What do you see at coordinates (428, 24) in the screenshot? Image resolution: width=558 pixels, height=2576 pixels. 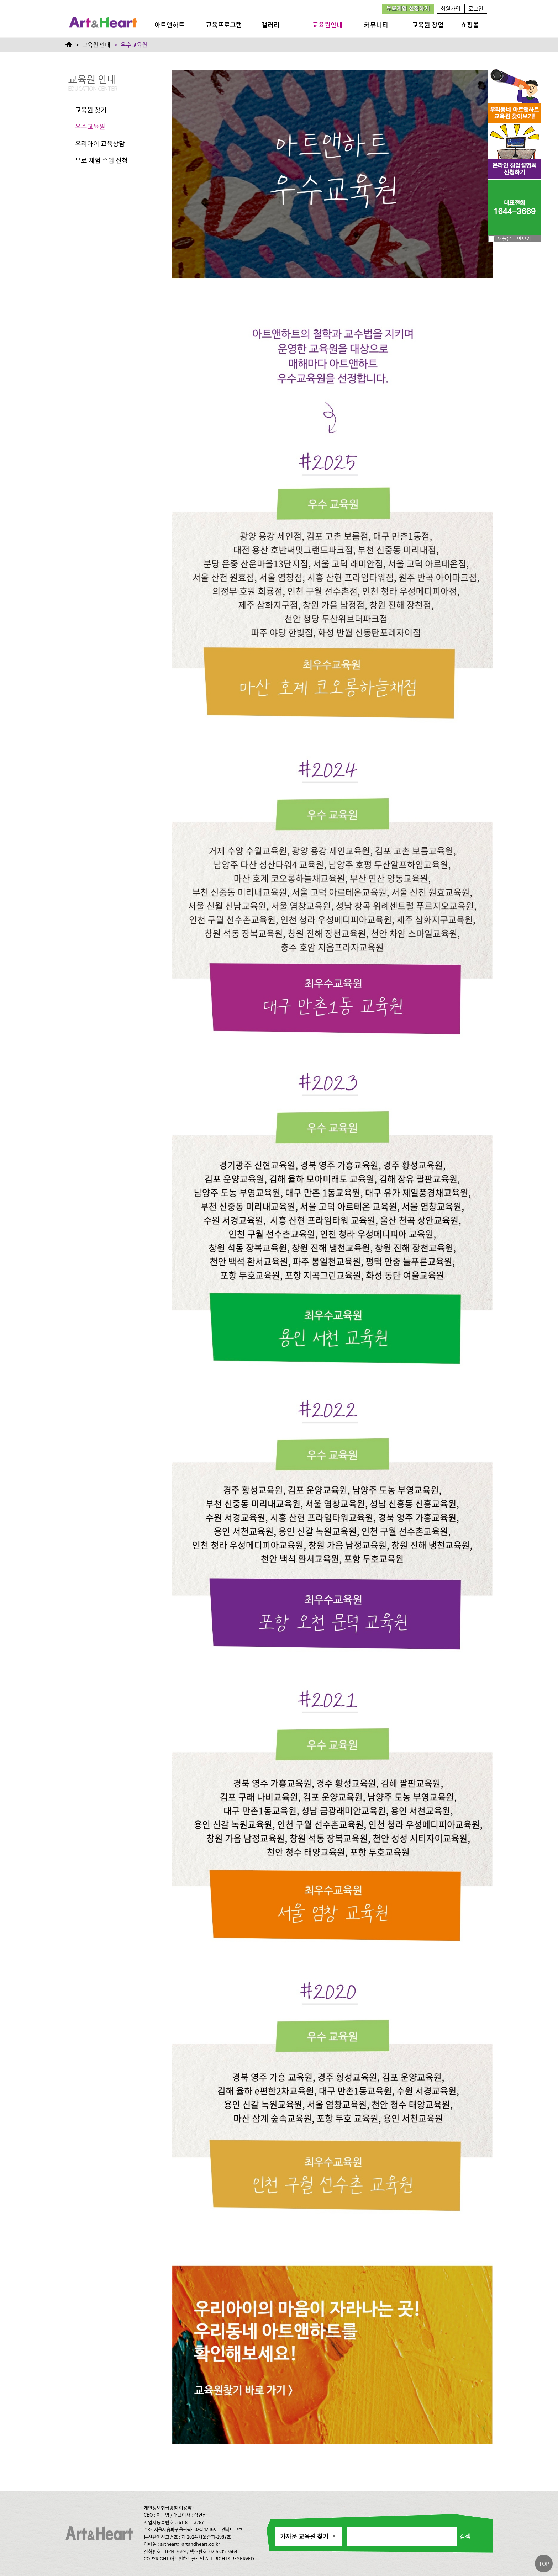 I see `교육원 창업` at bounding box center [428, 24].